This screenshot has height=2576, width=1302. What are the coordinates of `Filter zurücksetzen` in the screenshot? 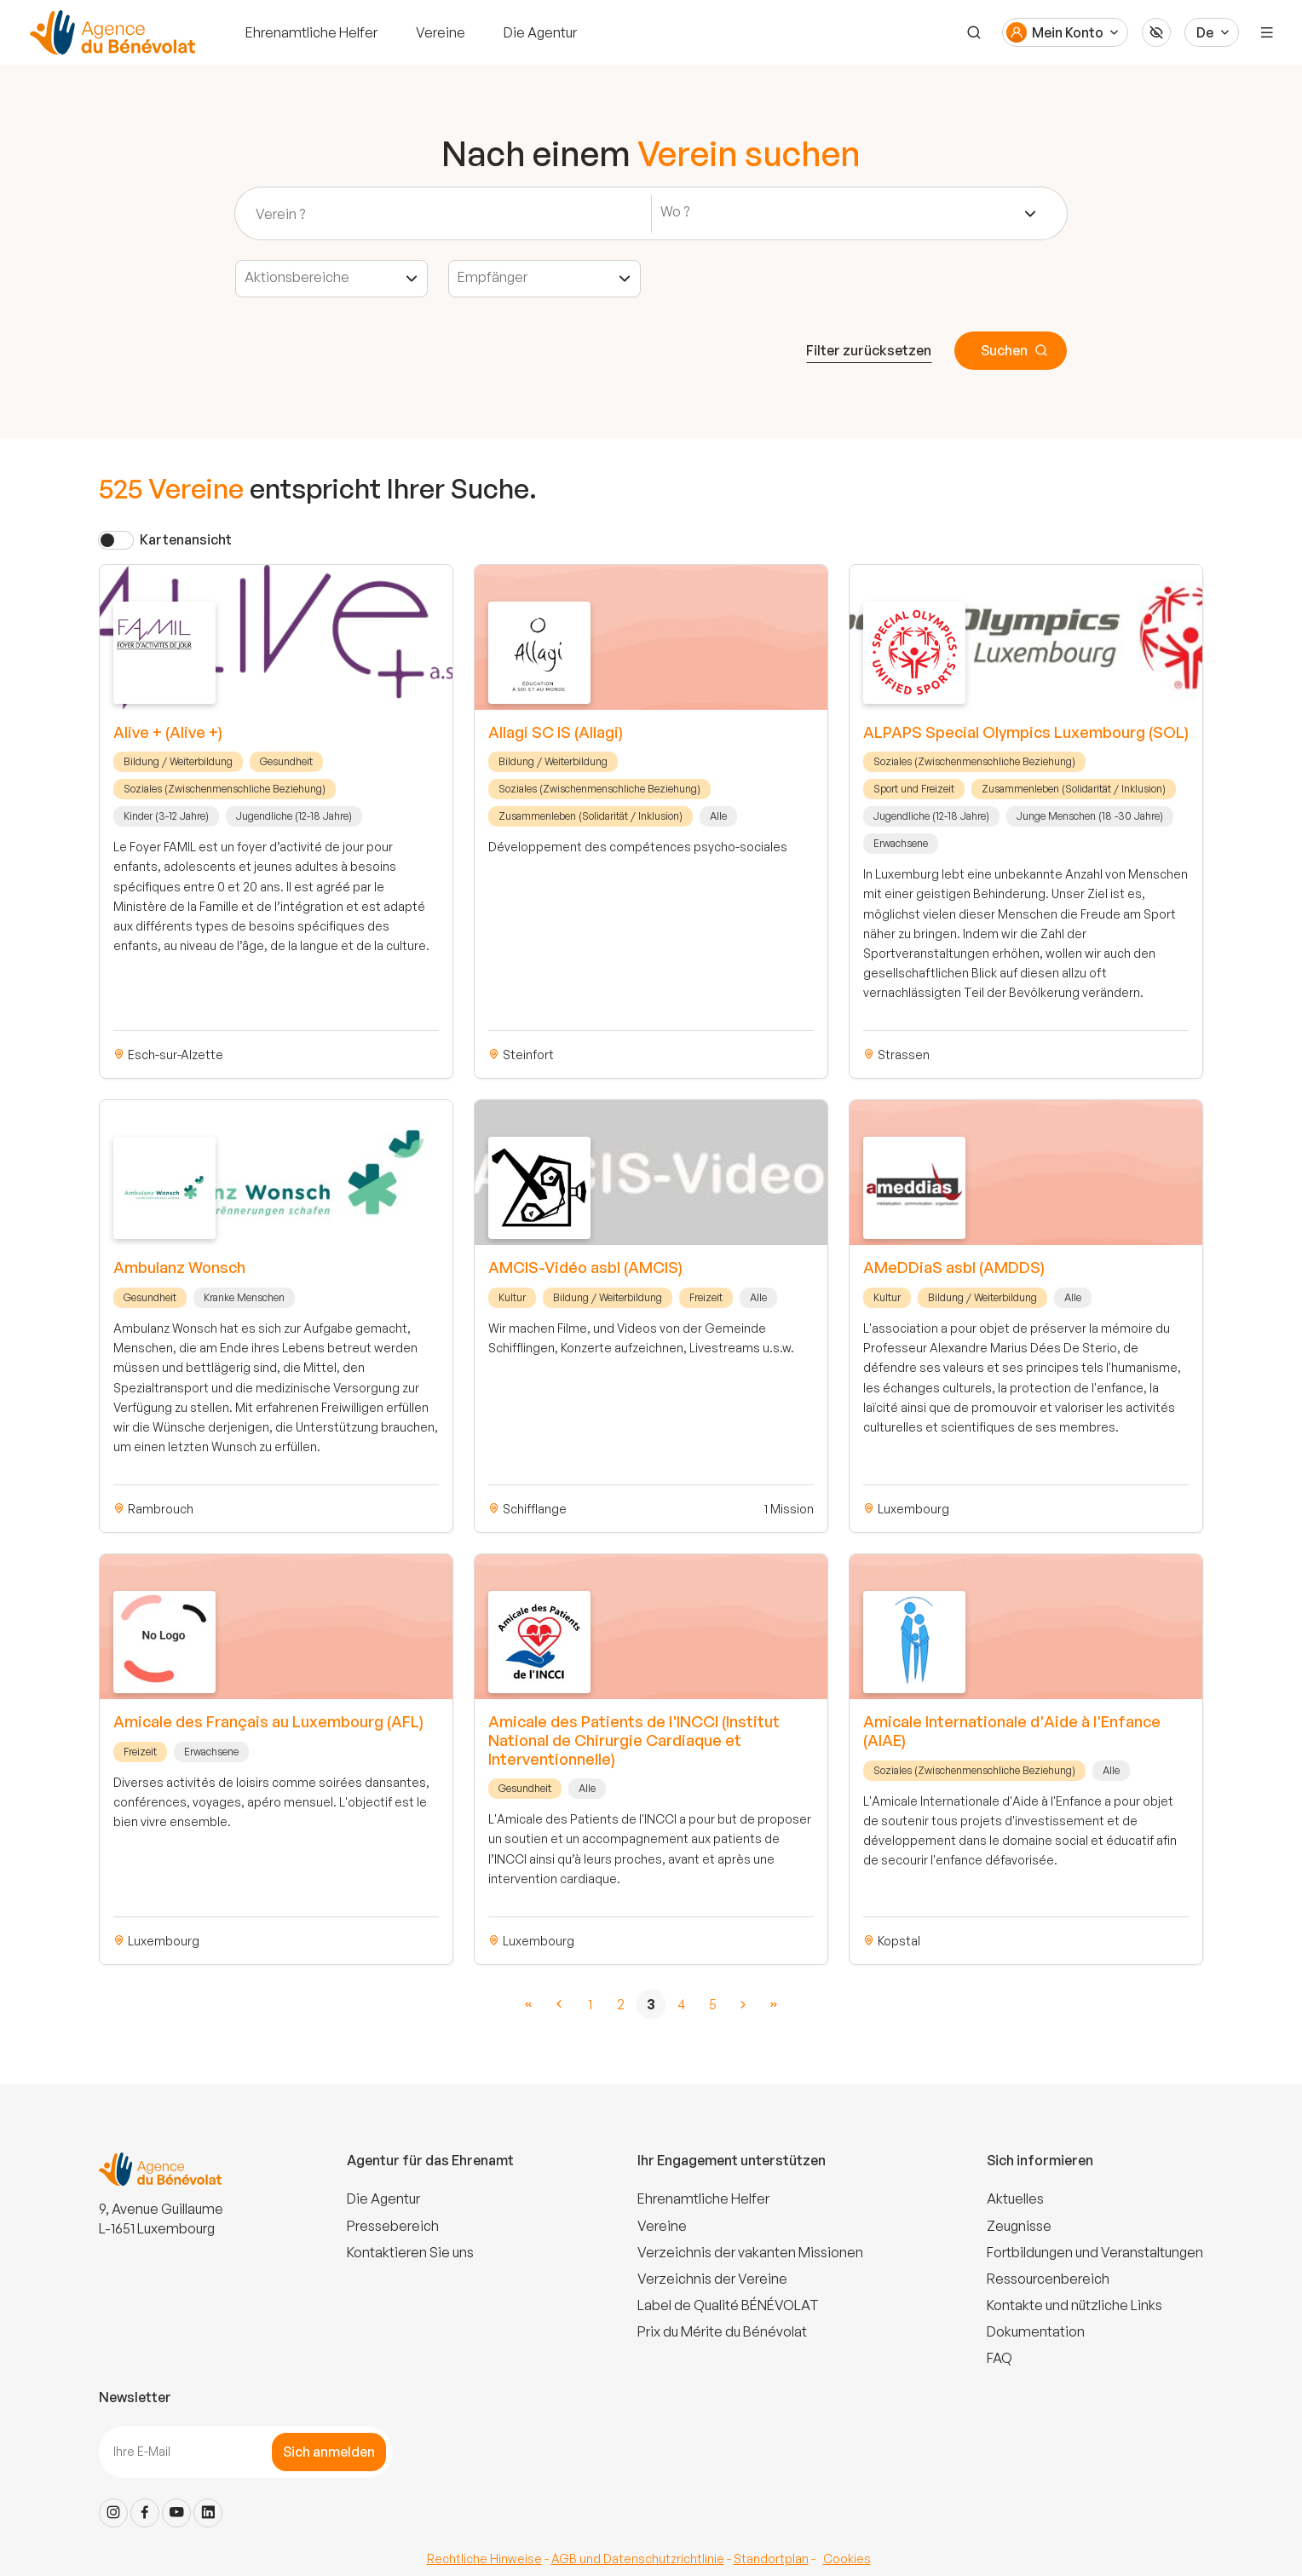 It's located at (868, 350).